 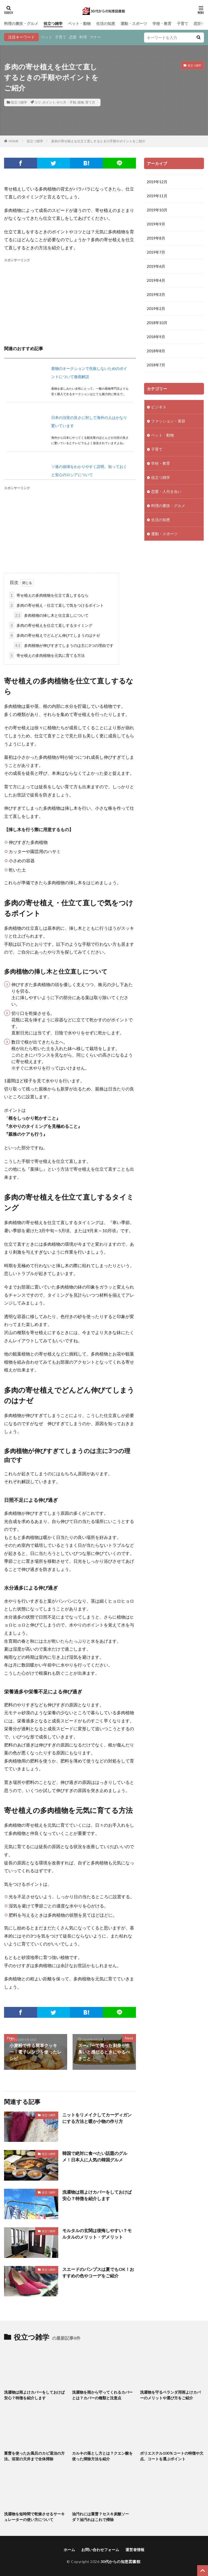 I want to click on 役立つ雑学, so click(x=53, y=23).